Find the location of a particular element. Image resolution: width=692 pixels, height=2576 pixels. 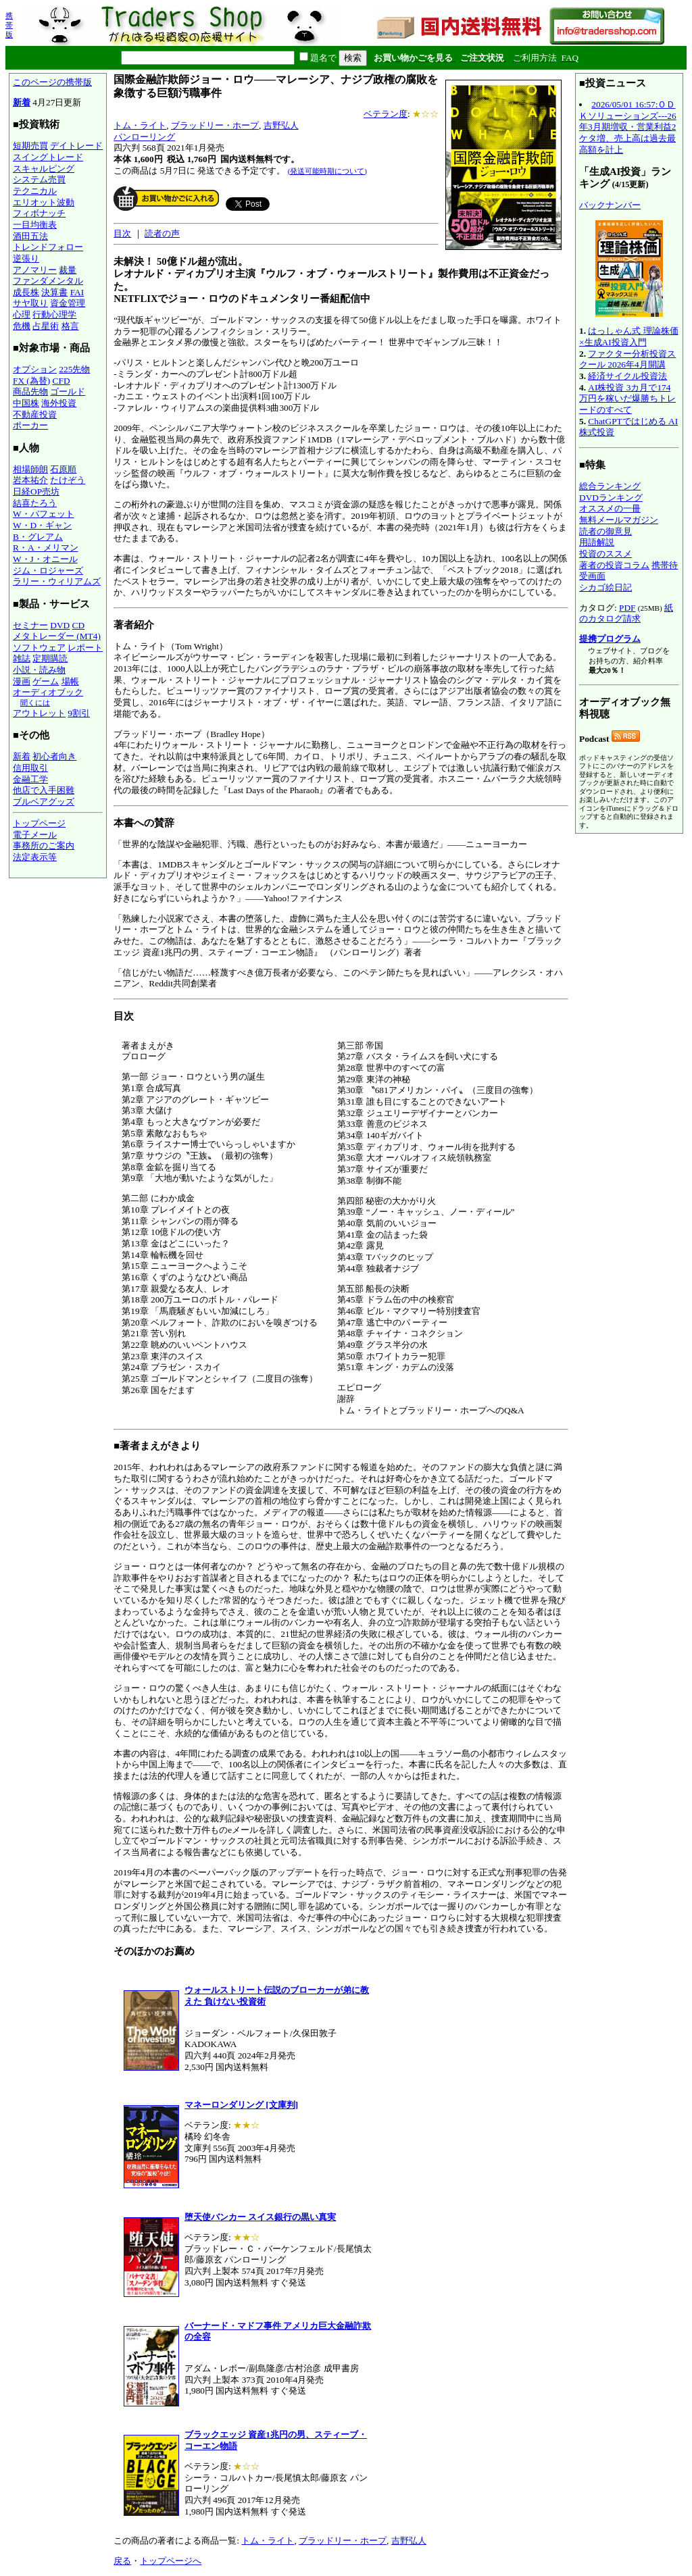

はっしゃん式 理論株価×生成AI投資入門 is located at coordinates (628, 336).